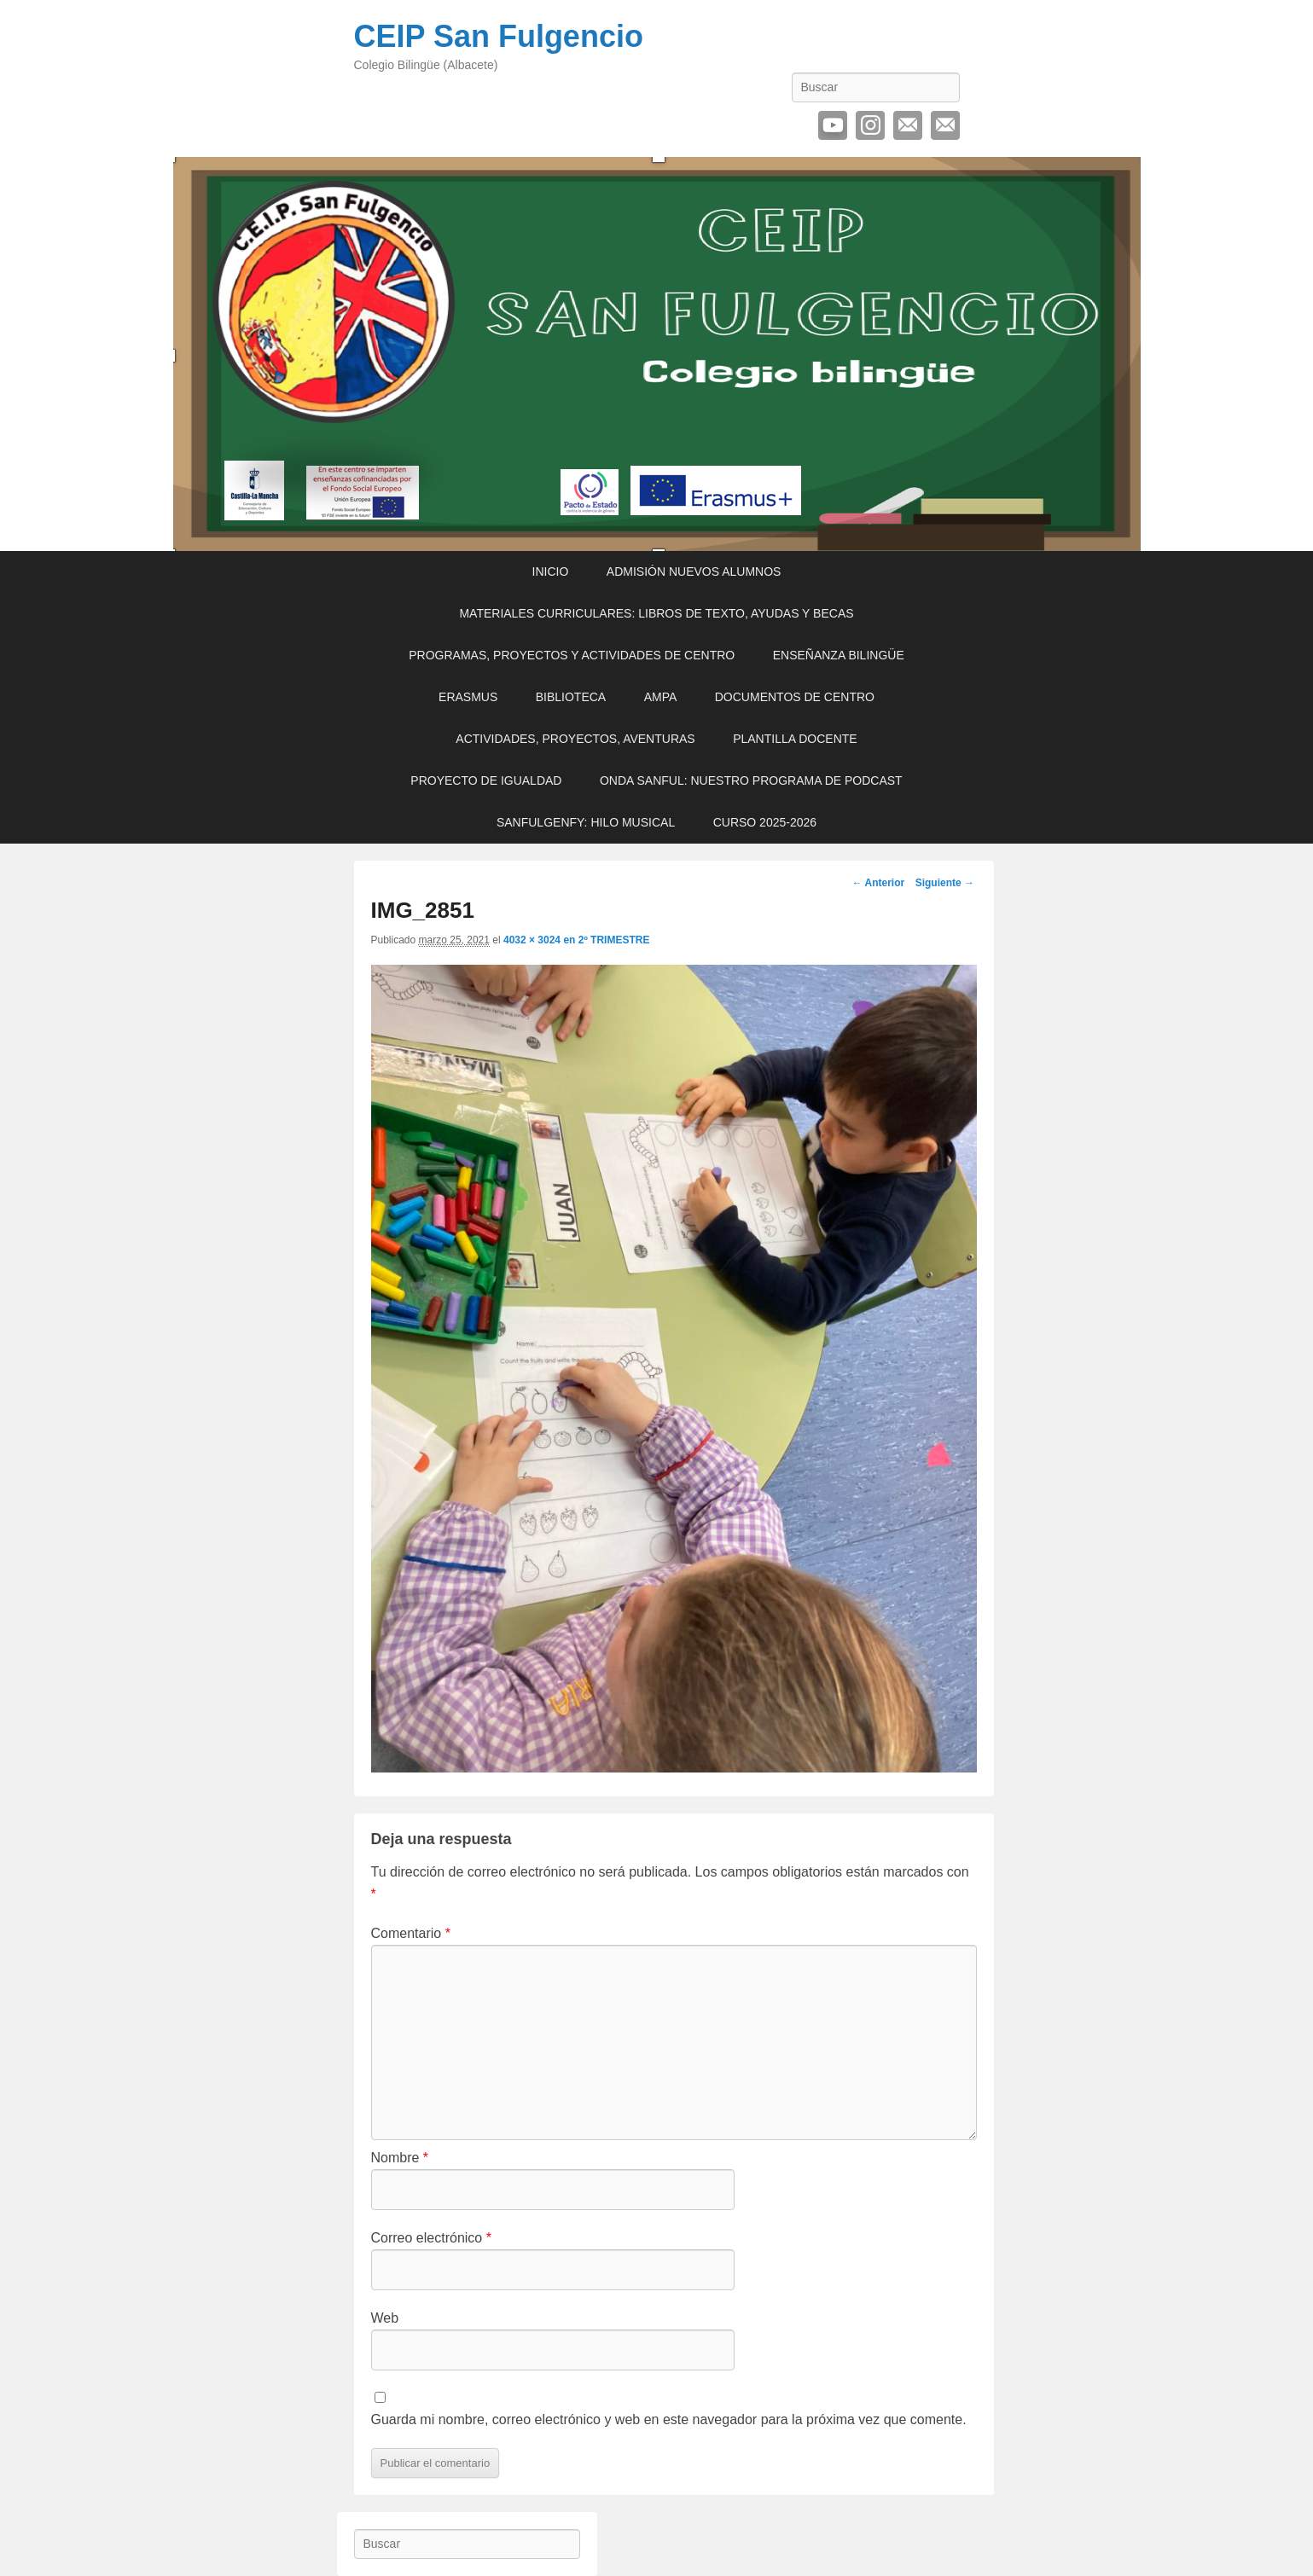 The image size is (1313, 2576). What do you see at coordinates (907, 125) in the screenshot?
I see `Correo electrónico` at bounding box center [907, 125].